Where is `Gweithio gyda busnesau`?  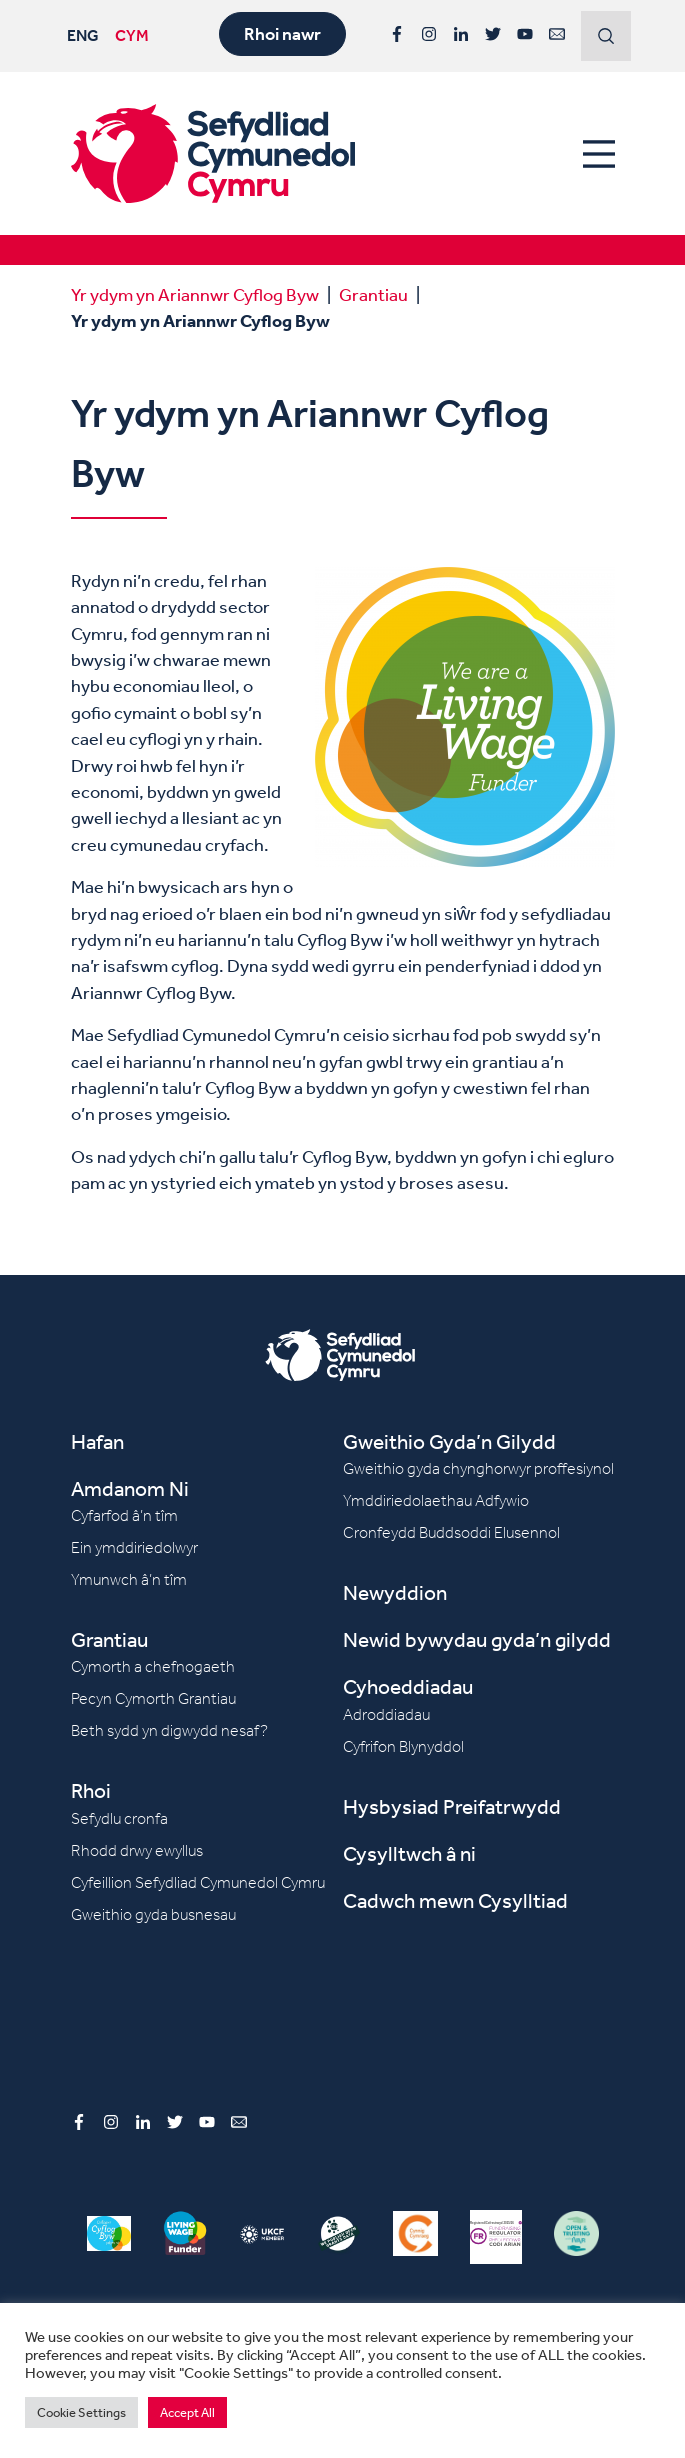
Gweithio gyda busnesau is located at coordinates (153, 1914).